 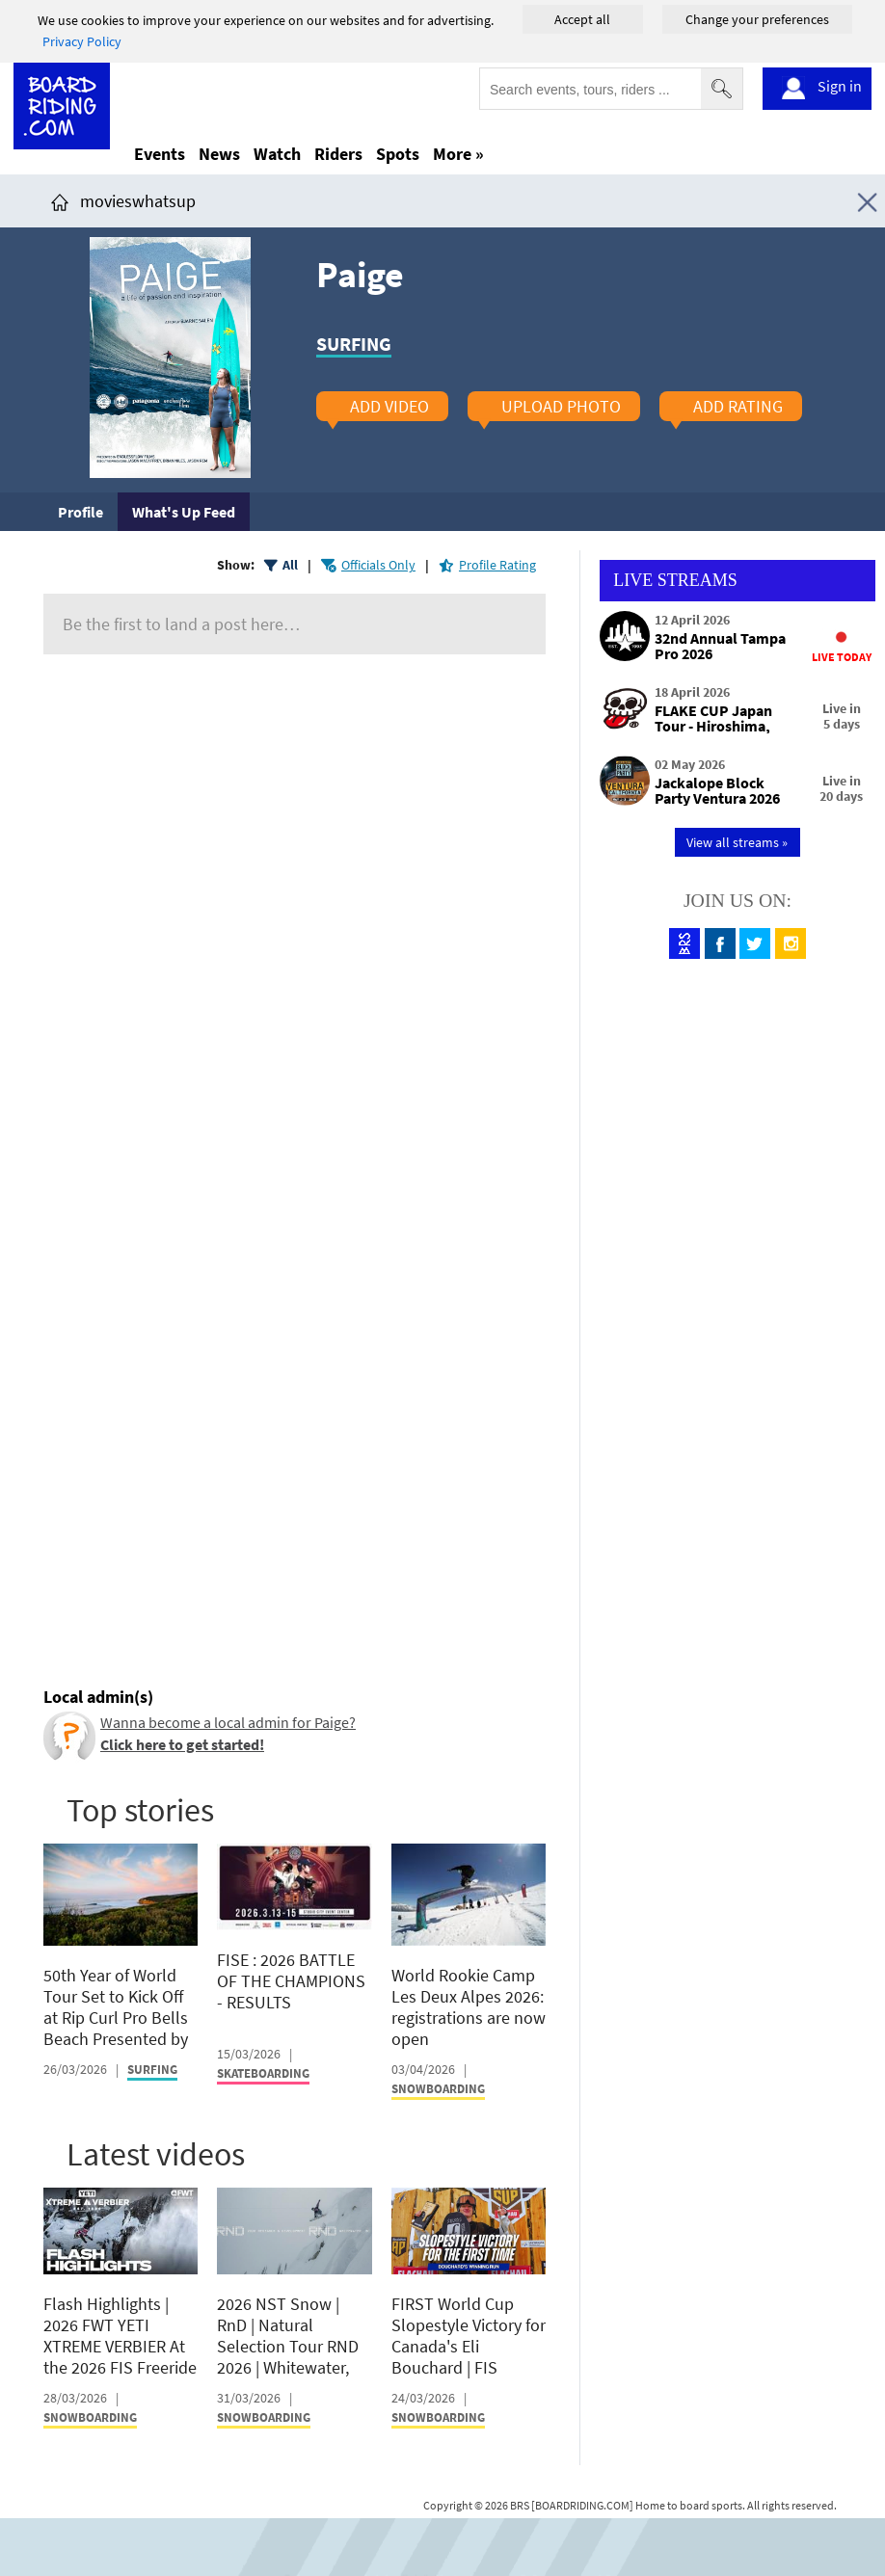 What do you see at coordinates (59, 201) in the screenshot?
I see `[Click here to get to homepage]` at bounding box center [59, 201].